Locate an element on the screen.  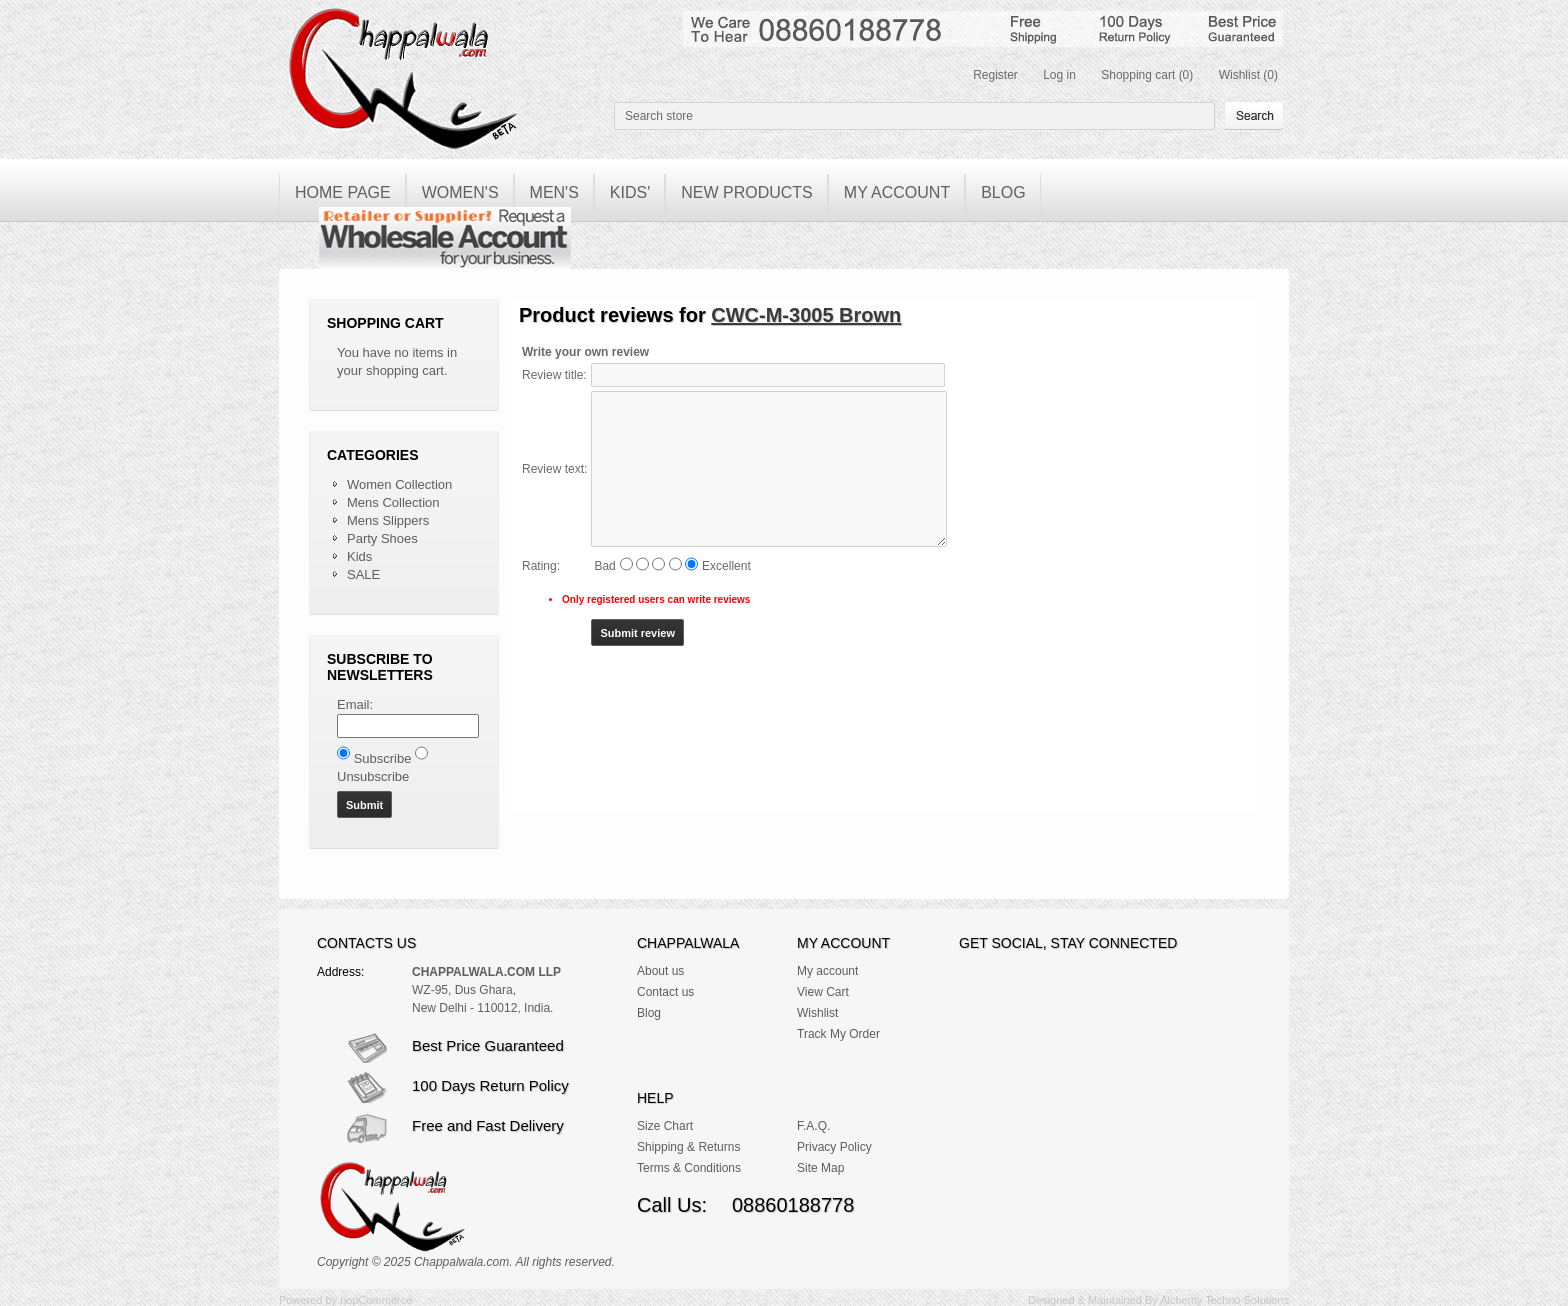
Subscribe is located at coordinates (383, 758).